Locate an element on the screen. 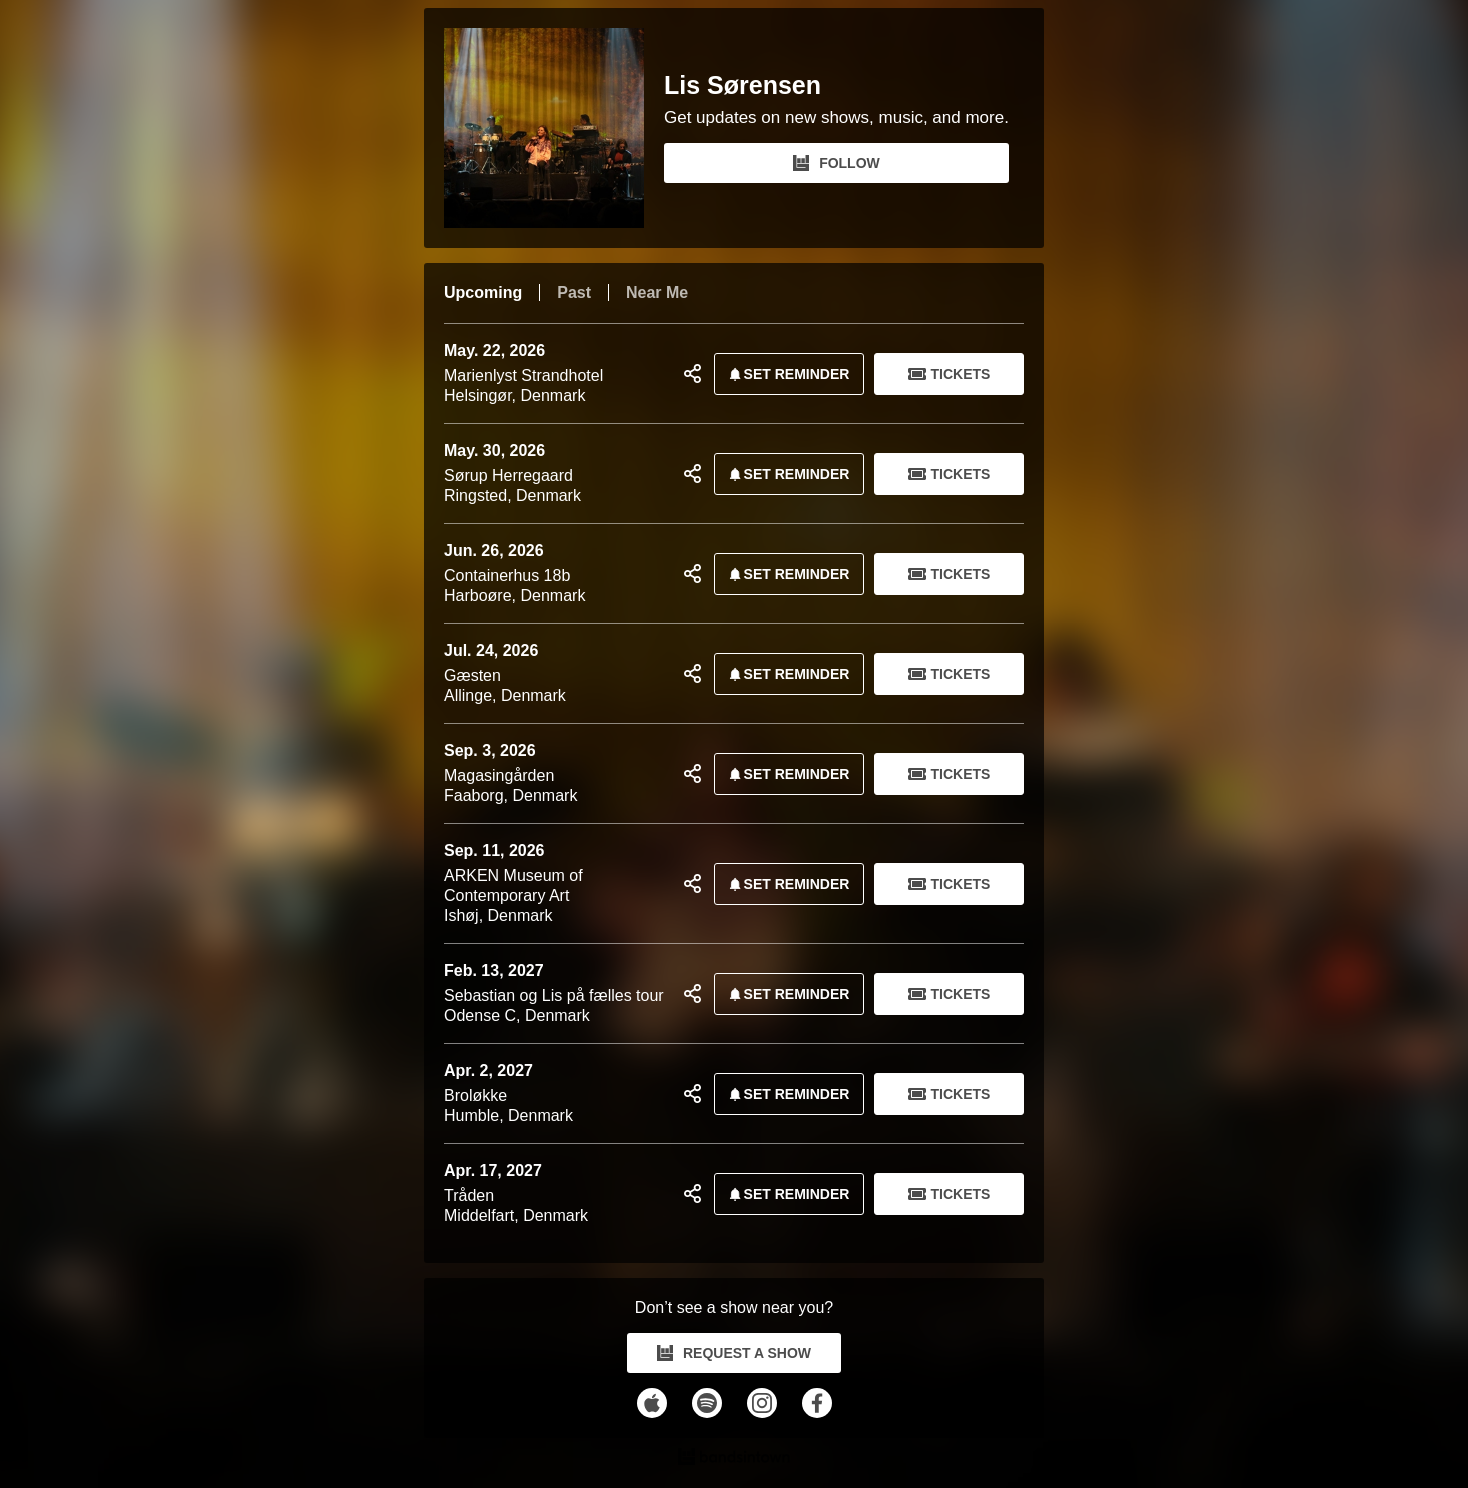 The height and width of the screenshot is (1488, 1468). Lis Sørensen is located at coordinates (742, 85).